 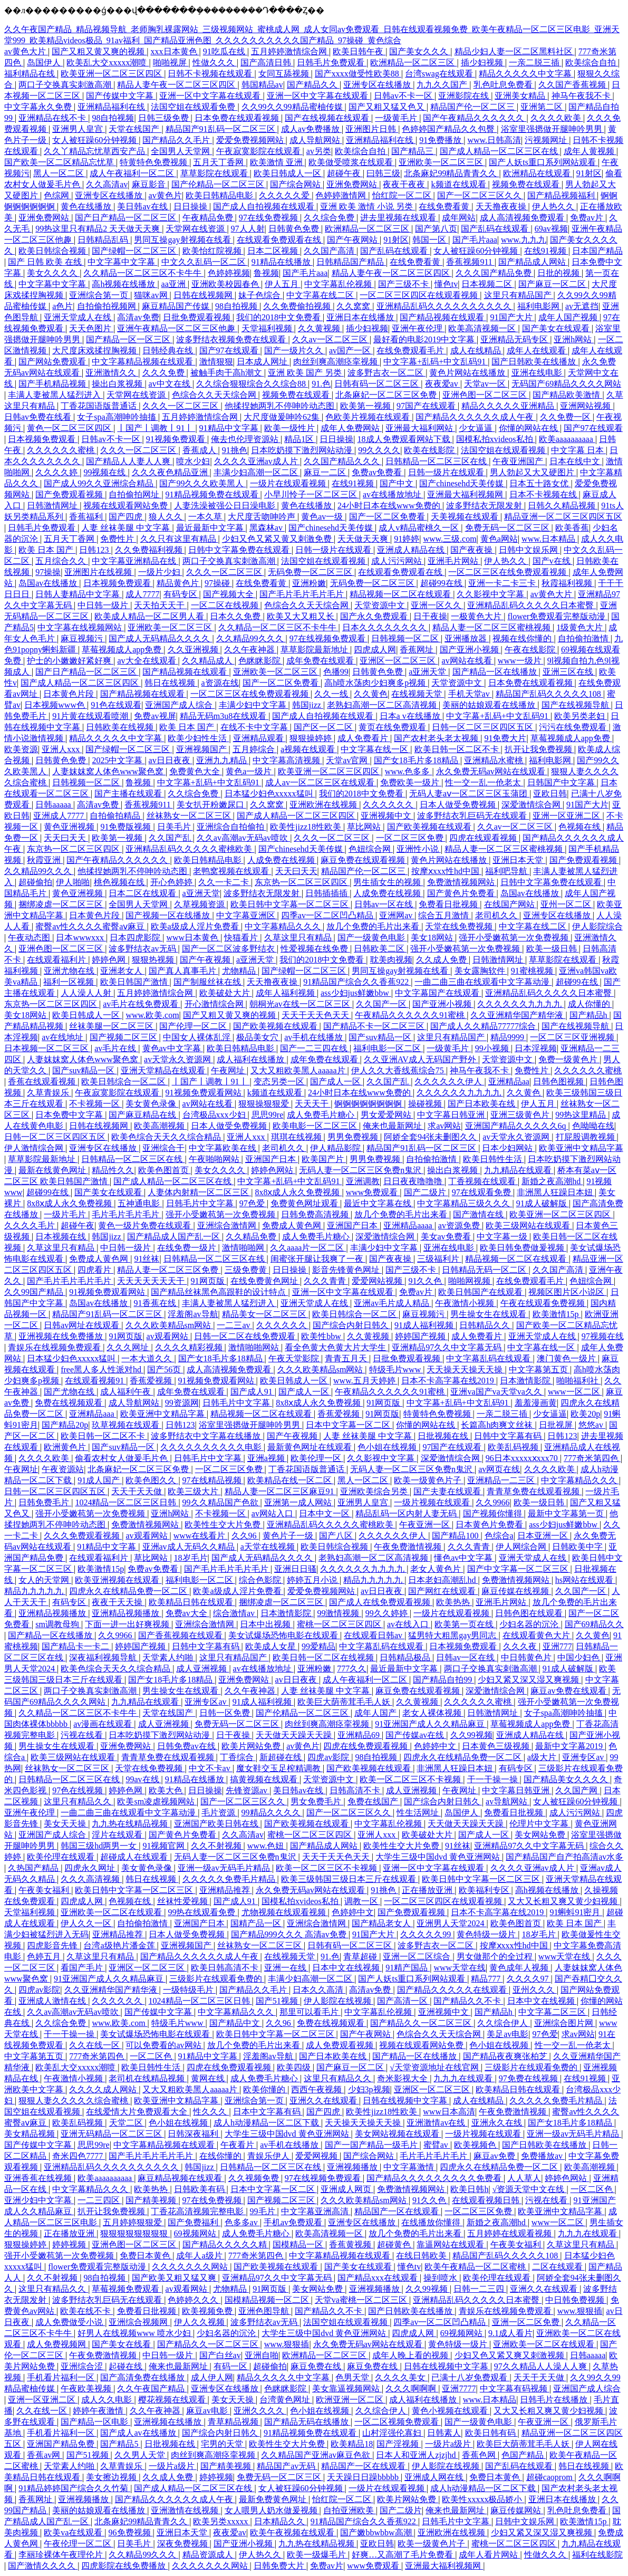 What do you see at coordinates (199, 1192) in the screenshot?
I see `人妻体内射精一区二区三区` at bounding box center [199, 1192].